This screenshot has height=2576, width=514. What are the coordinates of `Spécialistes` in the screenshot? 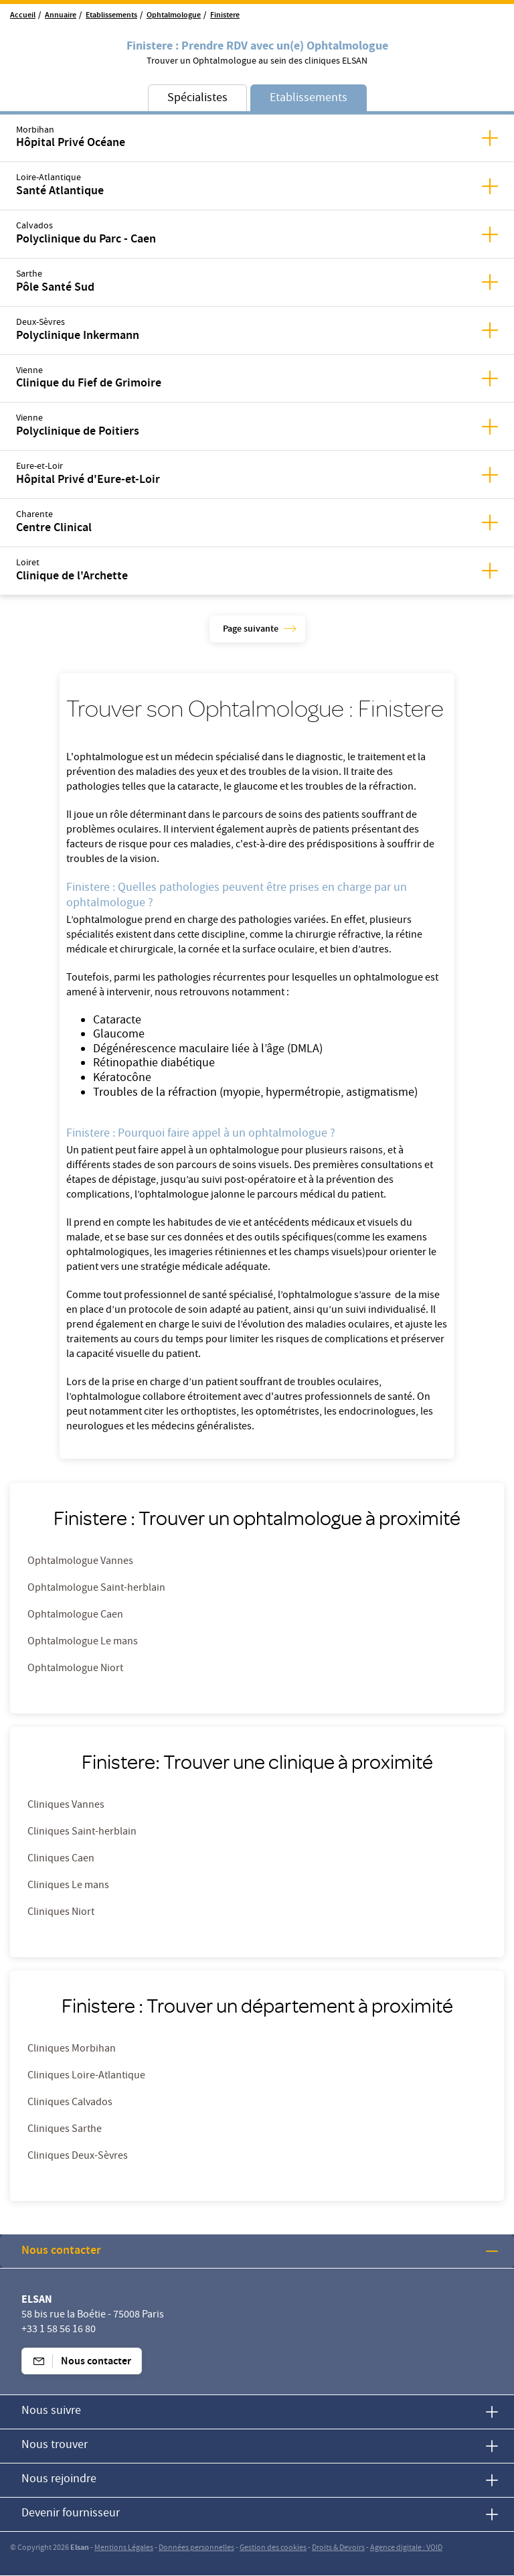 It's located at (197, 99).